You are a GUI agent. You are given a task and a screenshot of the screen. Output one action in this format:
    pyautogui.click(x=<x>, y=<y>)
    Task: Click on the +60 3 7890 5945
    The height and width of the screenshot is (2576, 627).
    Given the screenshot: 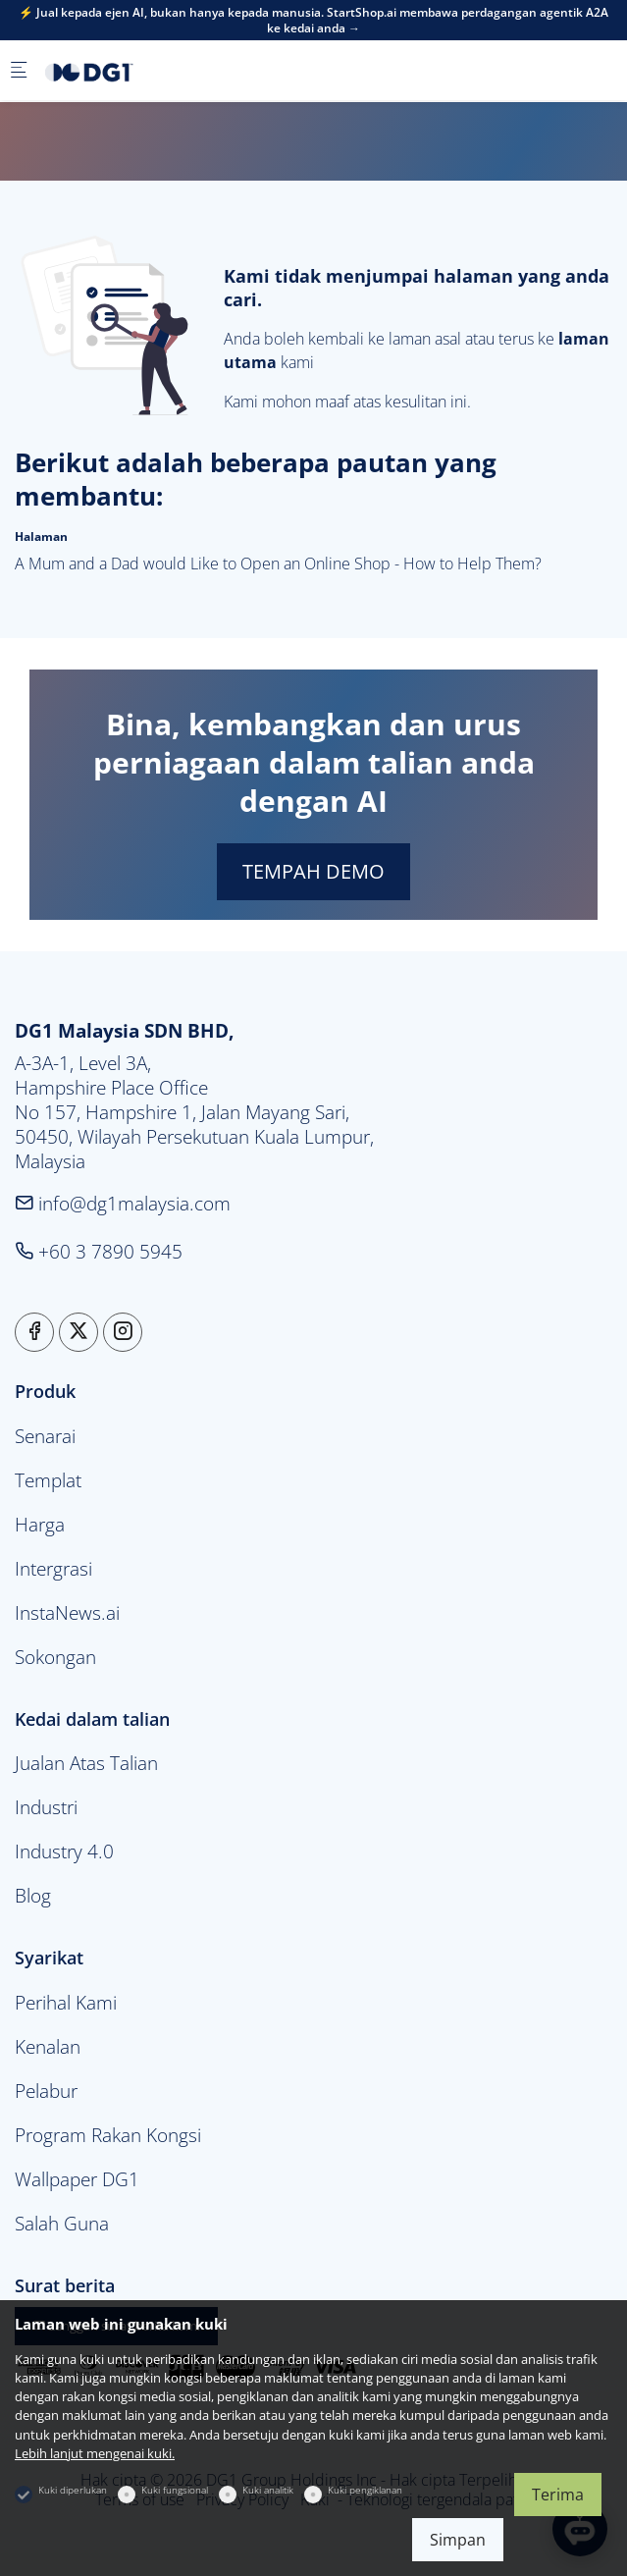 What is the action you would take?
    pyautogui.click(x=99, y=1251)
    